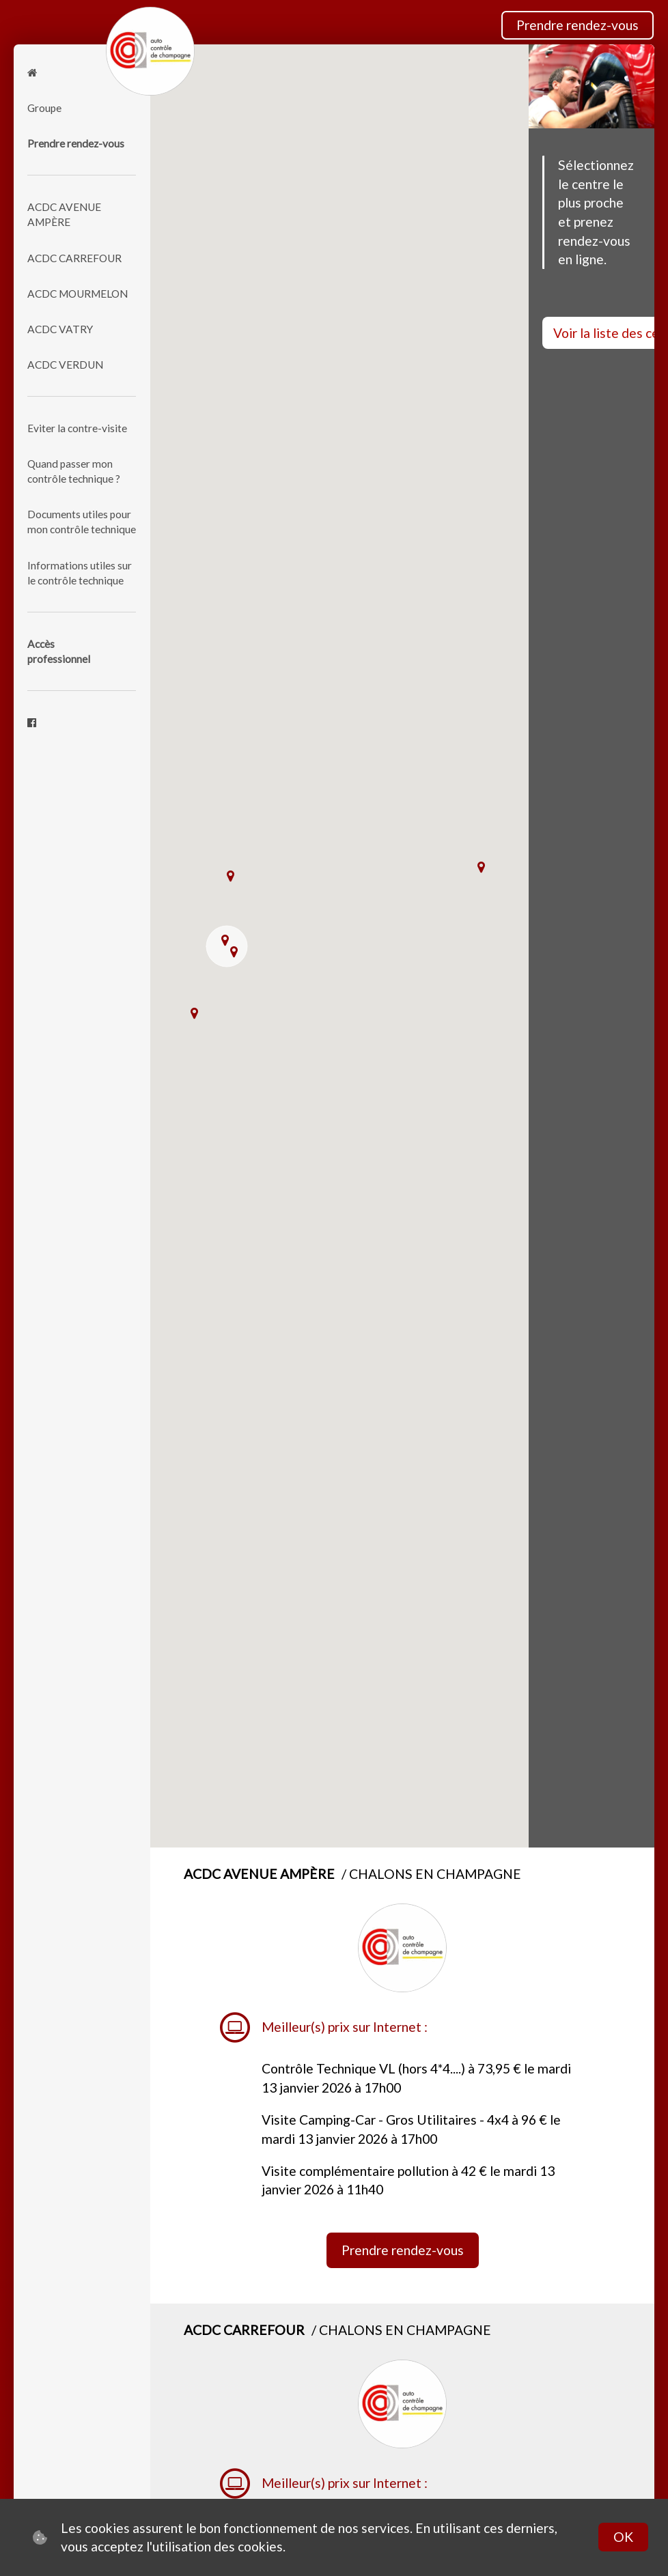 The image size is (668, 2576). Describe the element at coordinates (73, 471) in the screenshot. I see `Quand passer mon contrôle technique ?` at that location.